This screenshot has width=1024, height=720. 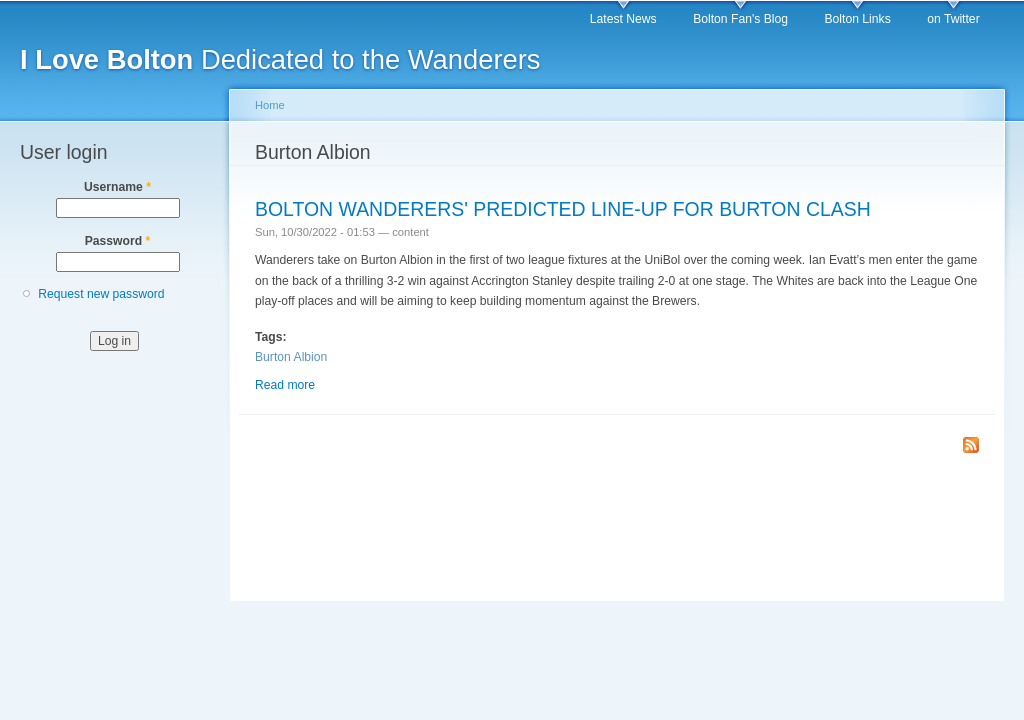 I want to click on Bolton Links, so click(x=858, y=19).